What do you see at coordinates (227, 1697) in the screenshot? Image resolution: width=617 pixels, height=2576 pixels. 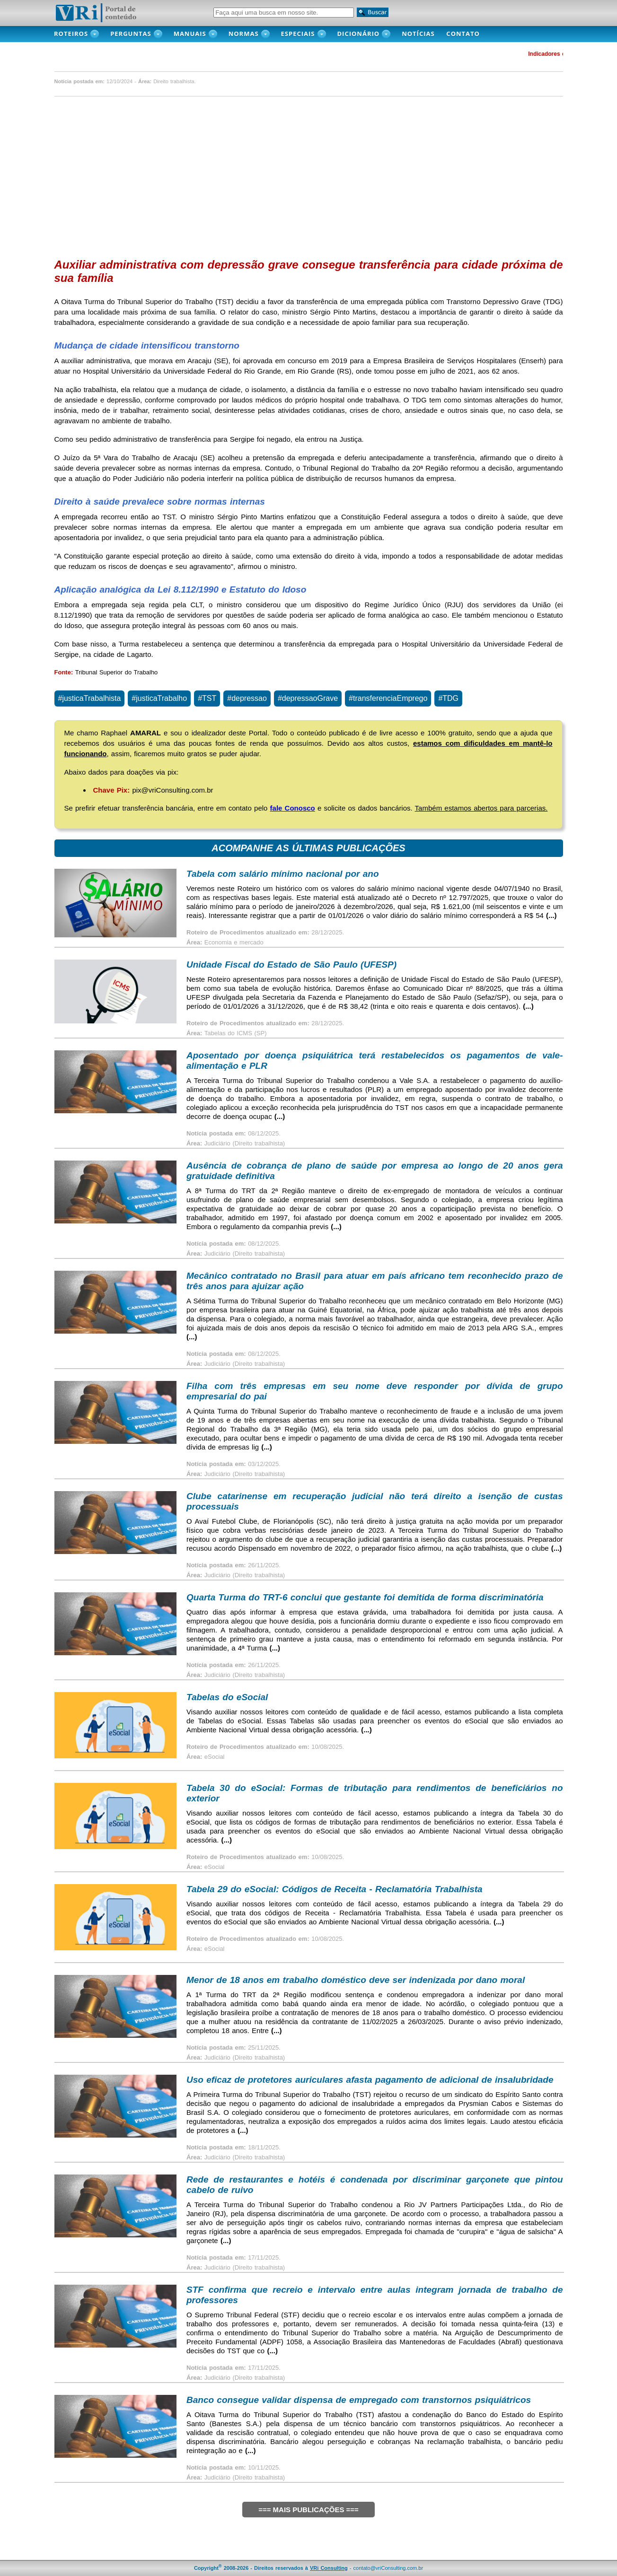 I see `Tabelas do eSocial` at bounding box center [227, 1697].